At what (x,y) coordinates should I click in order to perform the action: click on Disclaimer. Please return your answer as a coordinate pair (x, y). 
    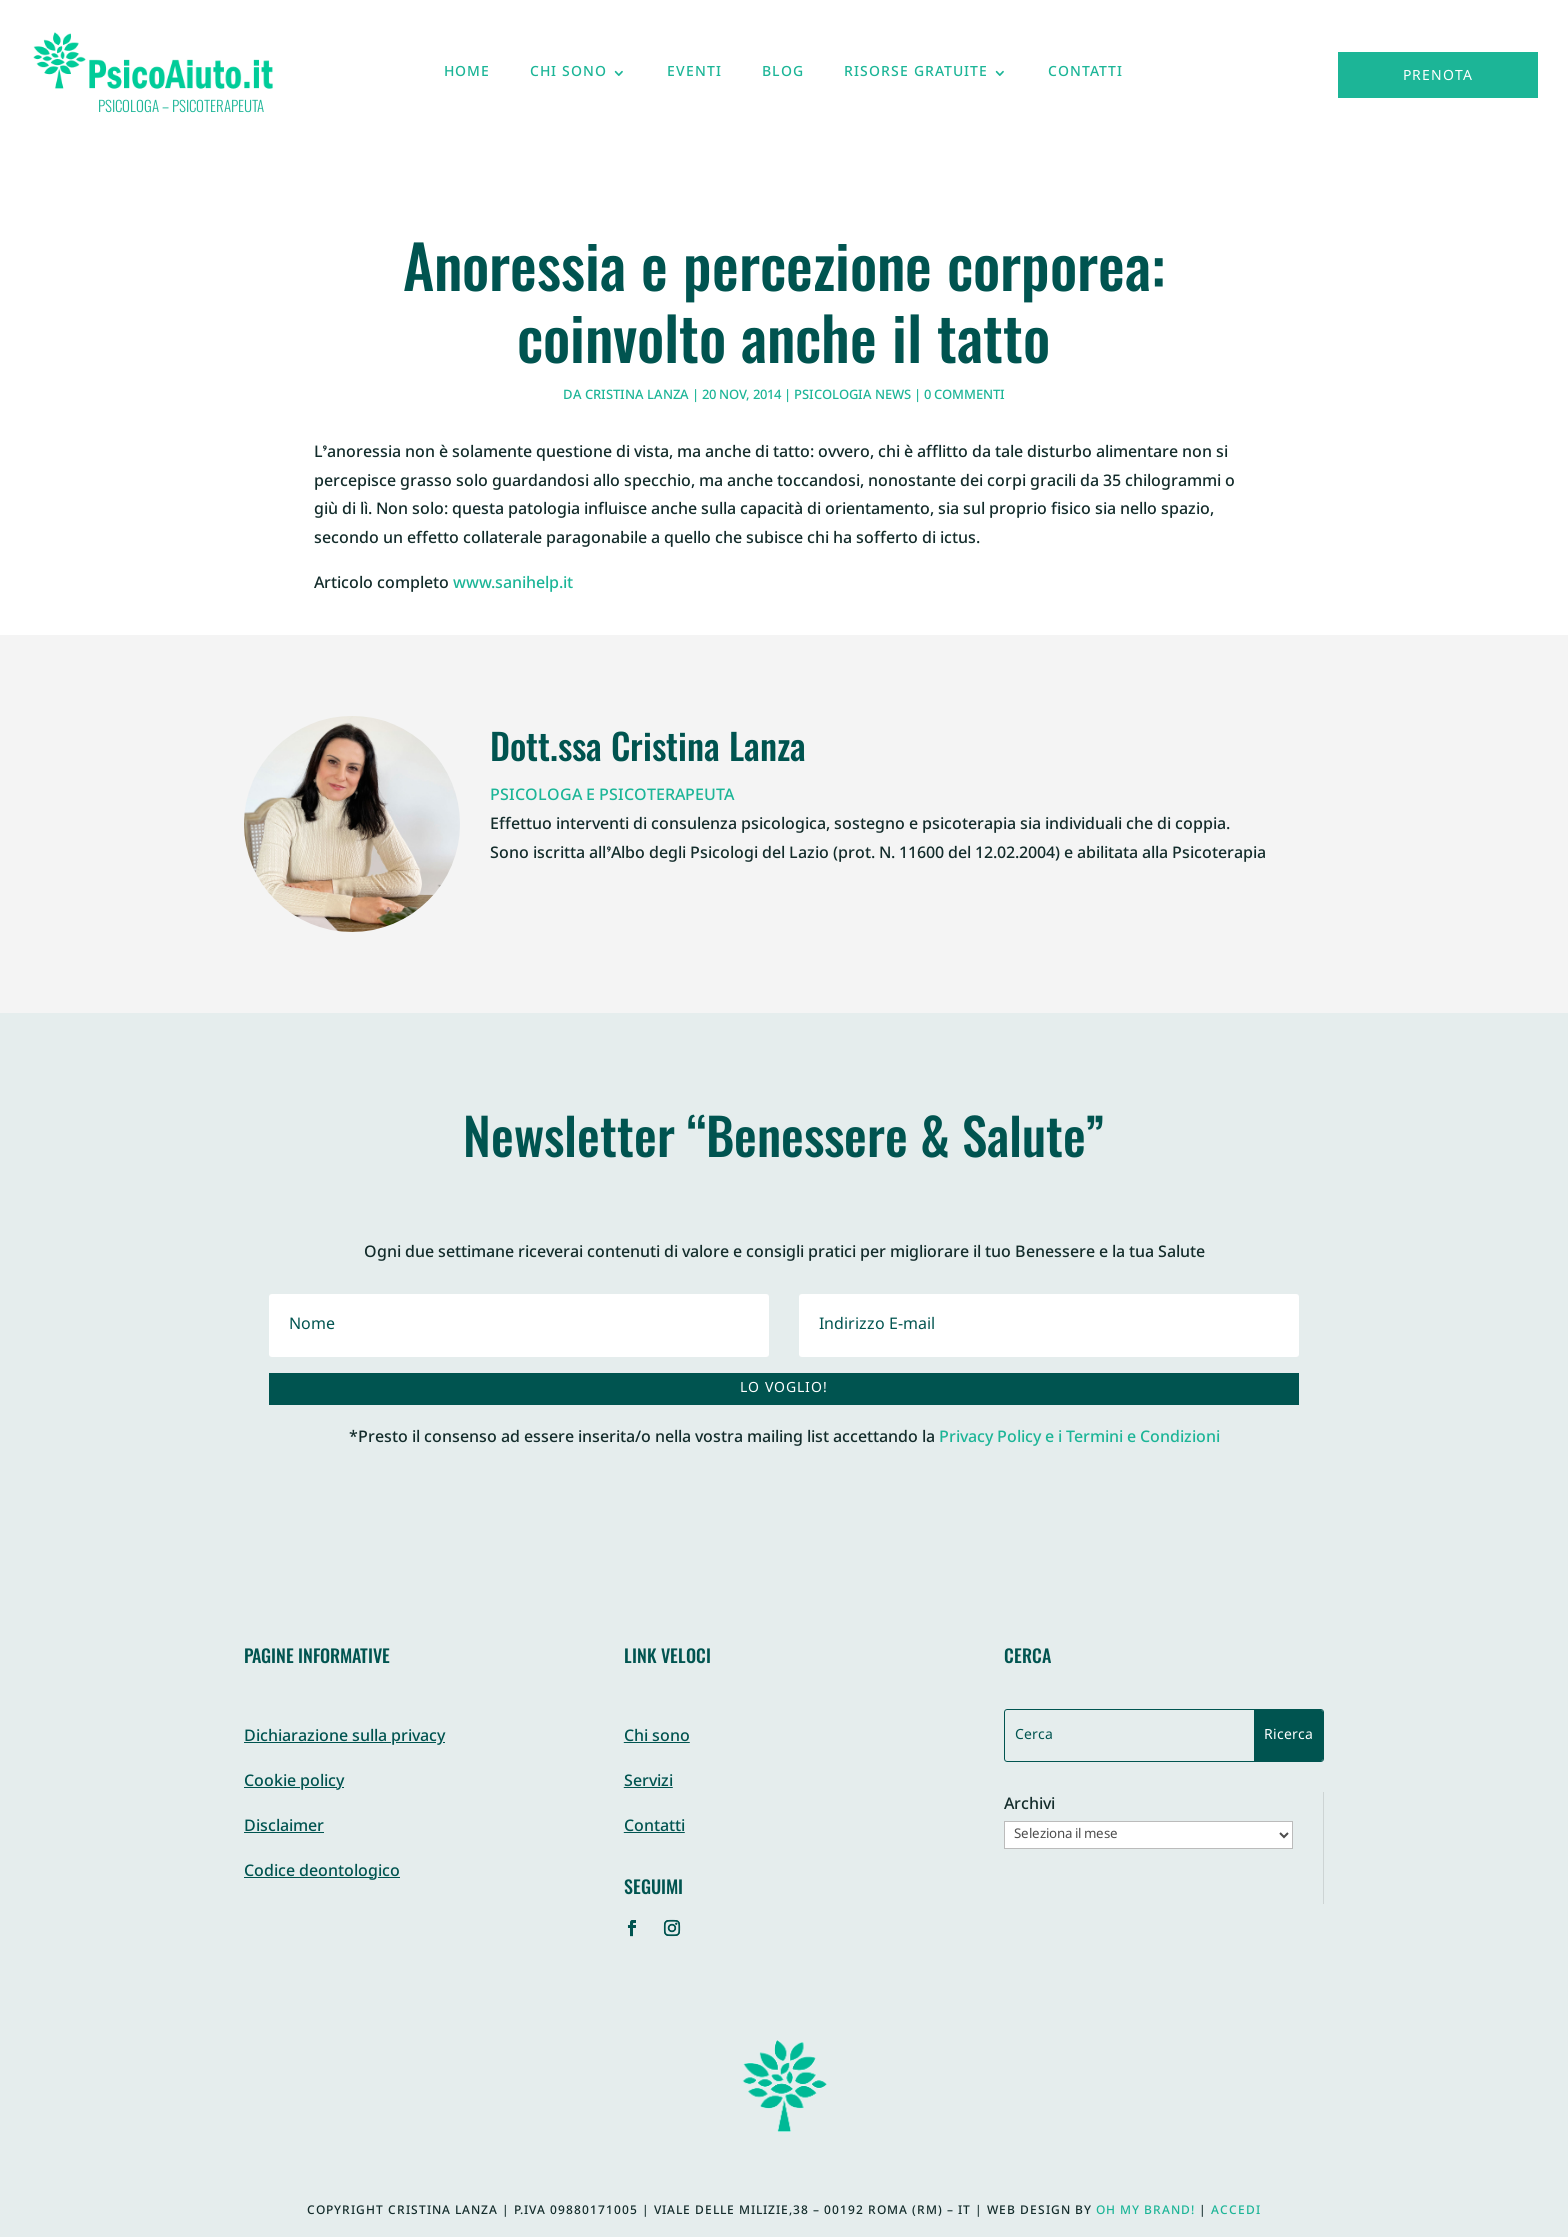
    Looking at the image, I should click on (284, 1827).